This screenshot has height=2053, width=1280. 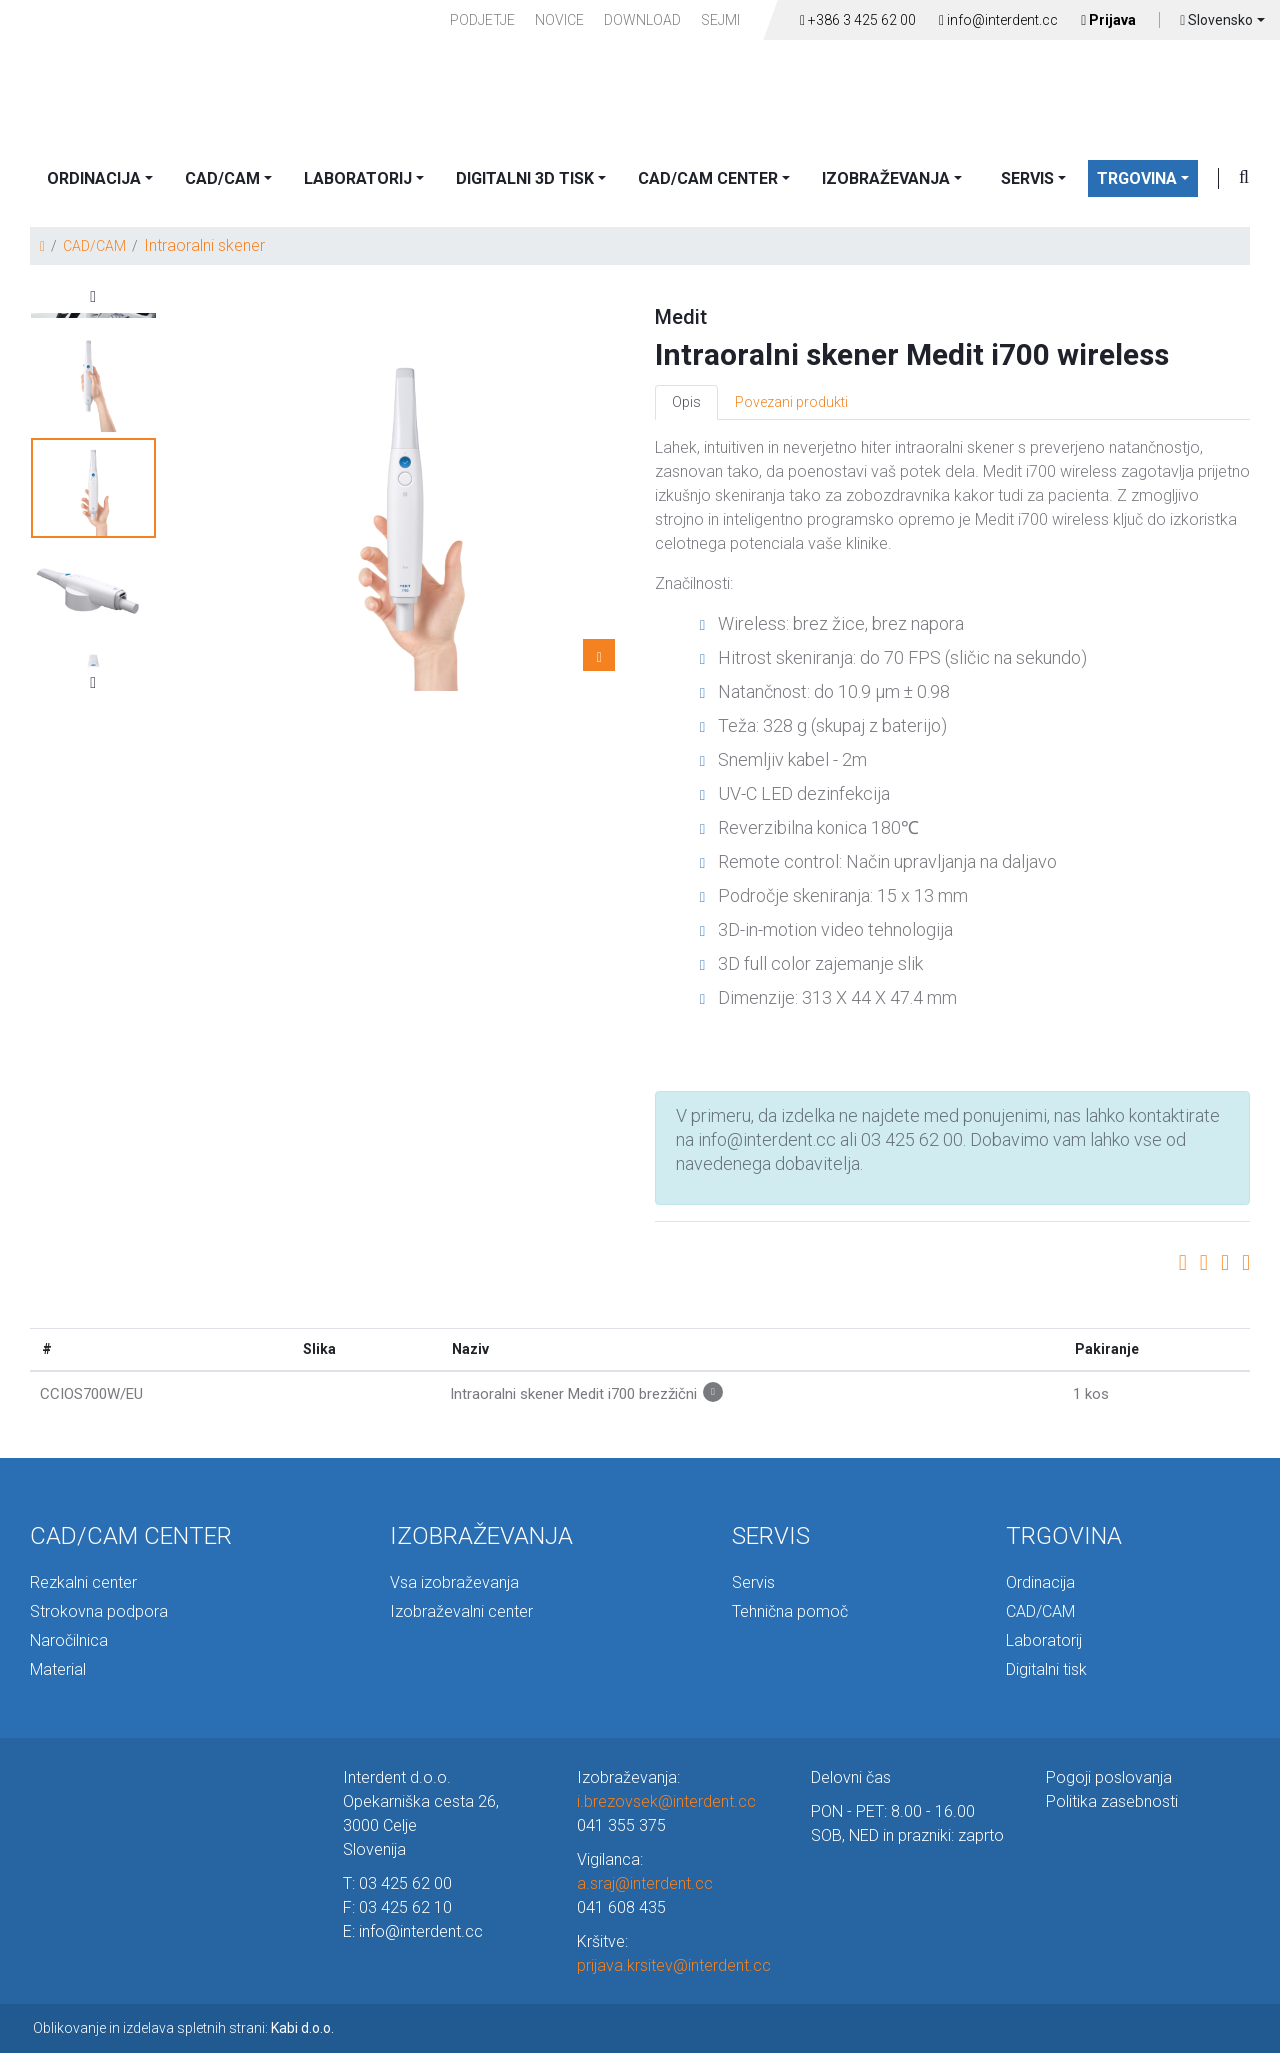 I want to click on +386 3 425 62 00, so click(x=858, y=20).